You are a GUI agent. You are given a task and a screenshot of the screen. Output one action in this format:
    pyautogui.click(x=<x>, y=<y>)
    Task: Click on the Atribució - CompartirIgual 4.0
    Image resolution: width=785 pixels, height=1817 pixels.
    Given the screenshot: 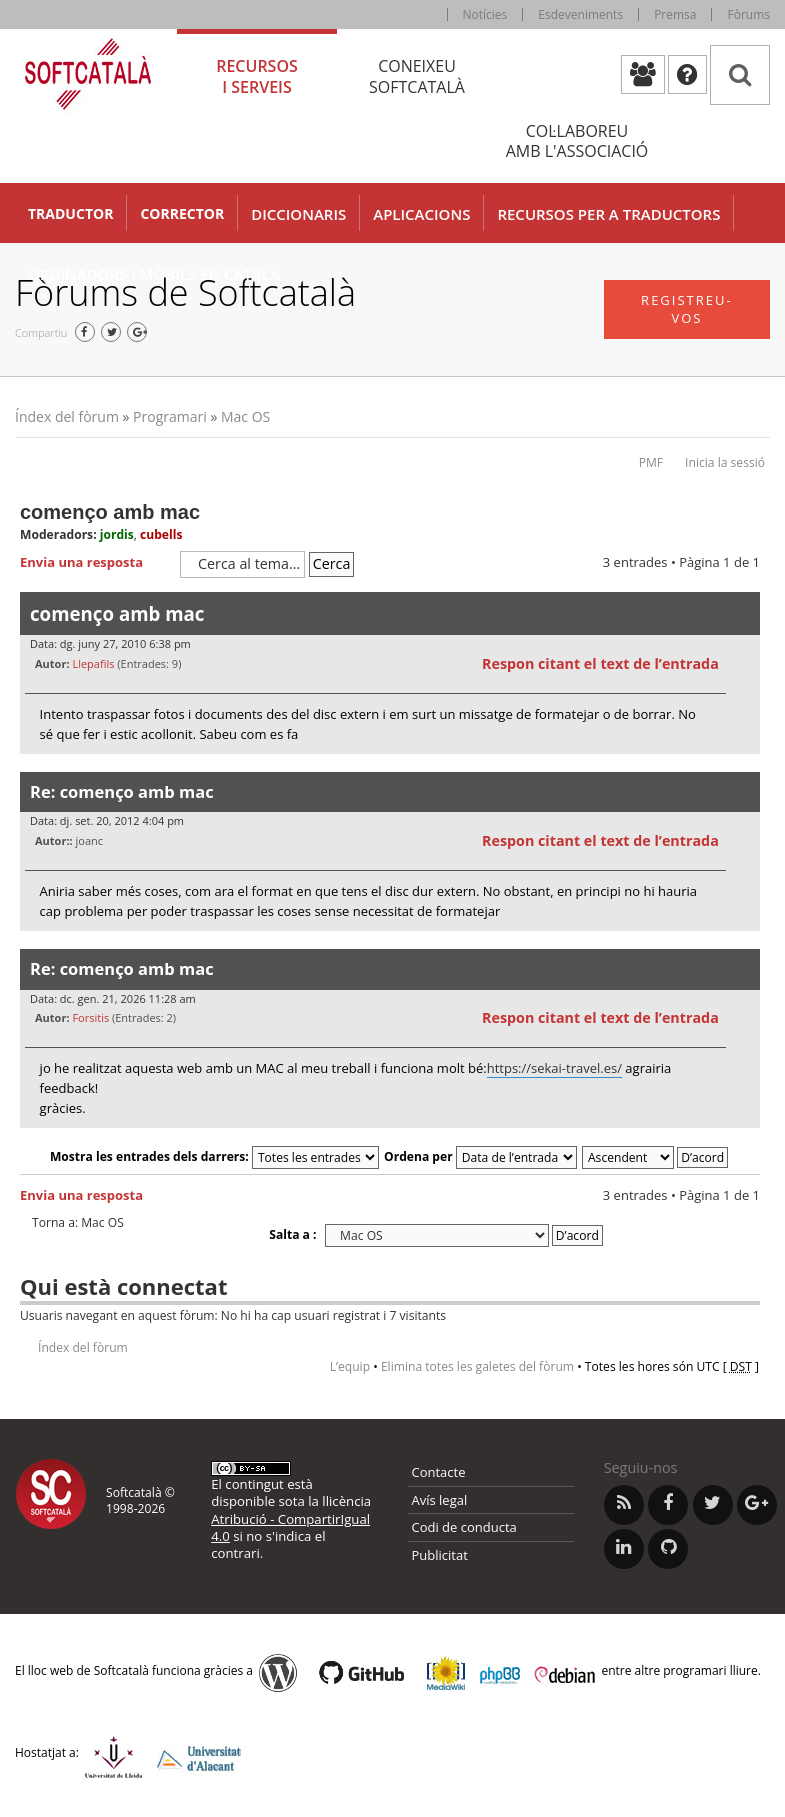 What is the action you would take?
    pyautogui.click(x=290, y=1527)
    